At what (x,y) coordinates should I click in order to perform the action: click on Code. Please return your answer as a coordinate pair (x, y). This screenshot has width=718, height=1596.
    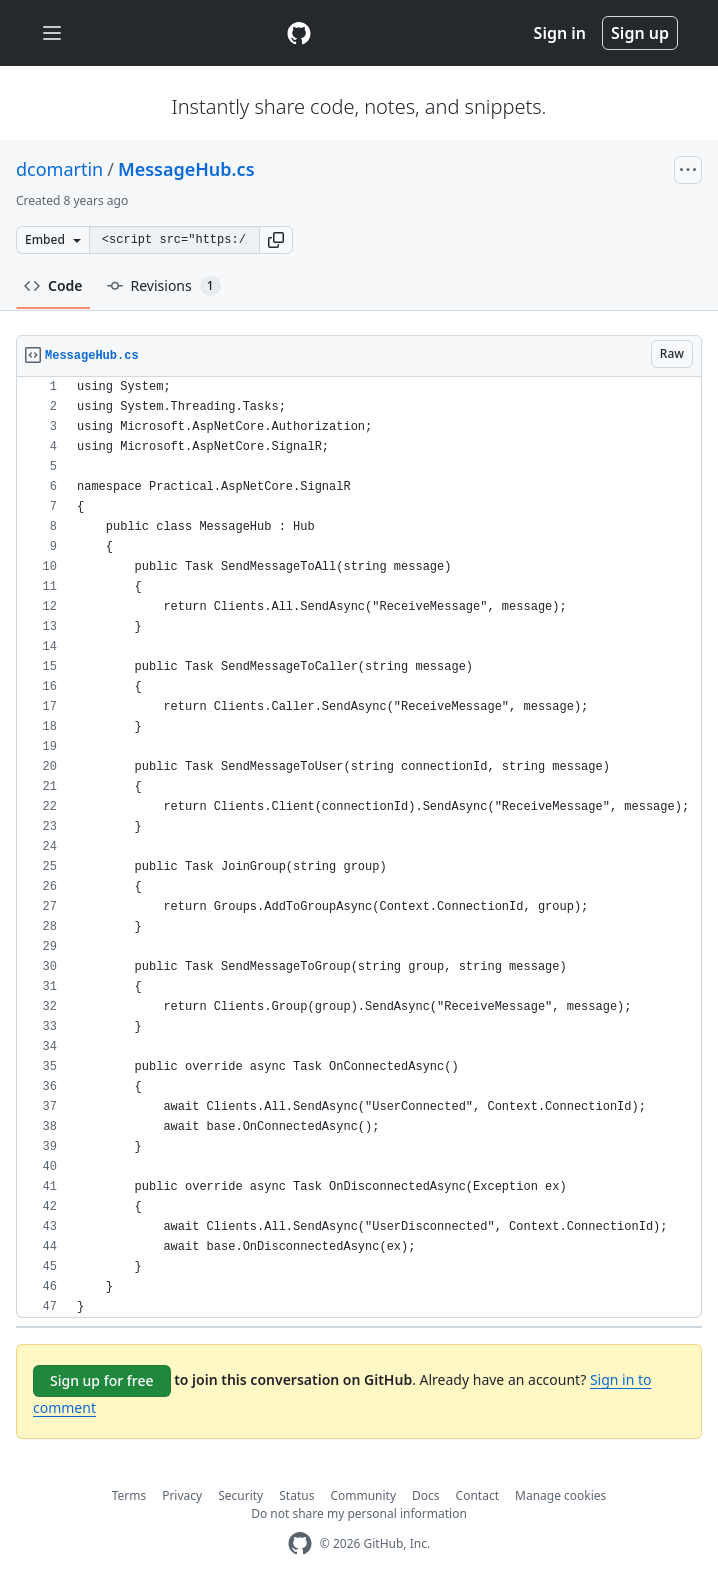
    Looking at the image, I should click on (53, 285).